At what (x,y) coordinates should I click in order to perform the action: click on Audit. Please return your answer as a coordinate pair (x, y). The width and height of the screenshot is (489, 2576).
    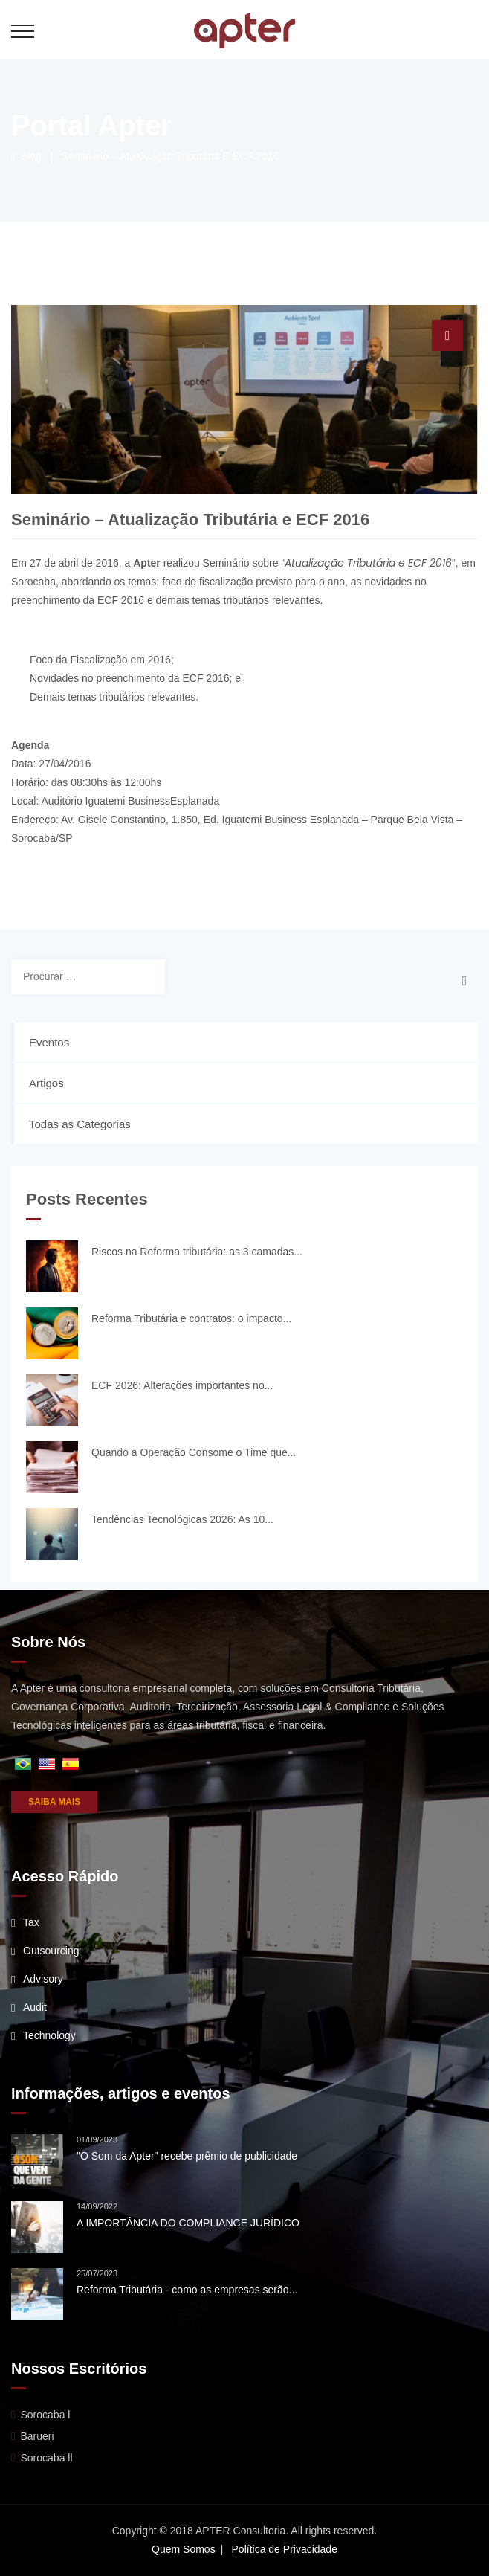
    Looking at the image, I should click on (35, 2007).